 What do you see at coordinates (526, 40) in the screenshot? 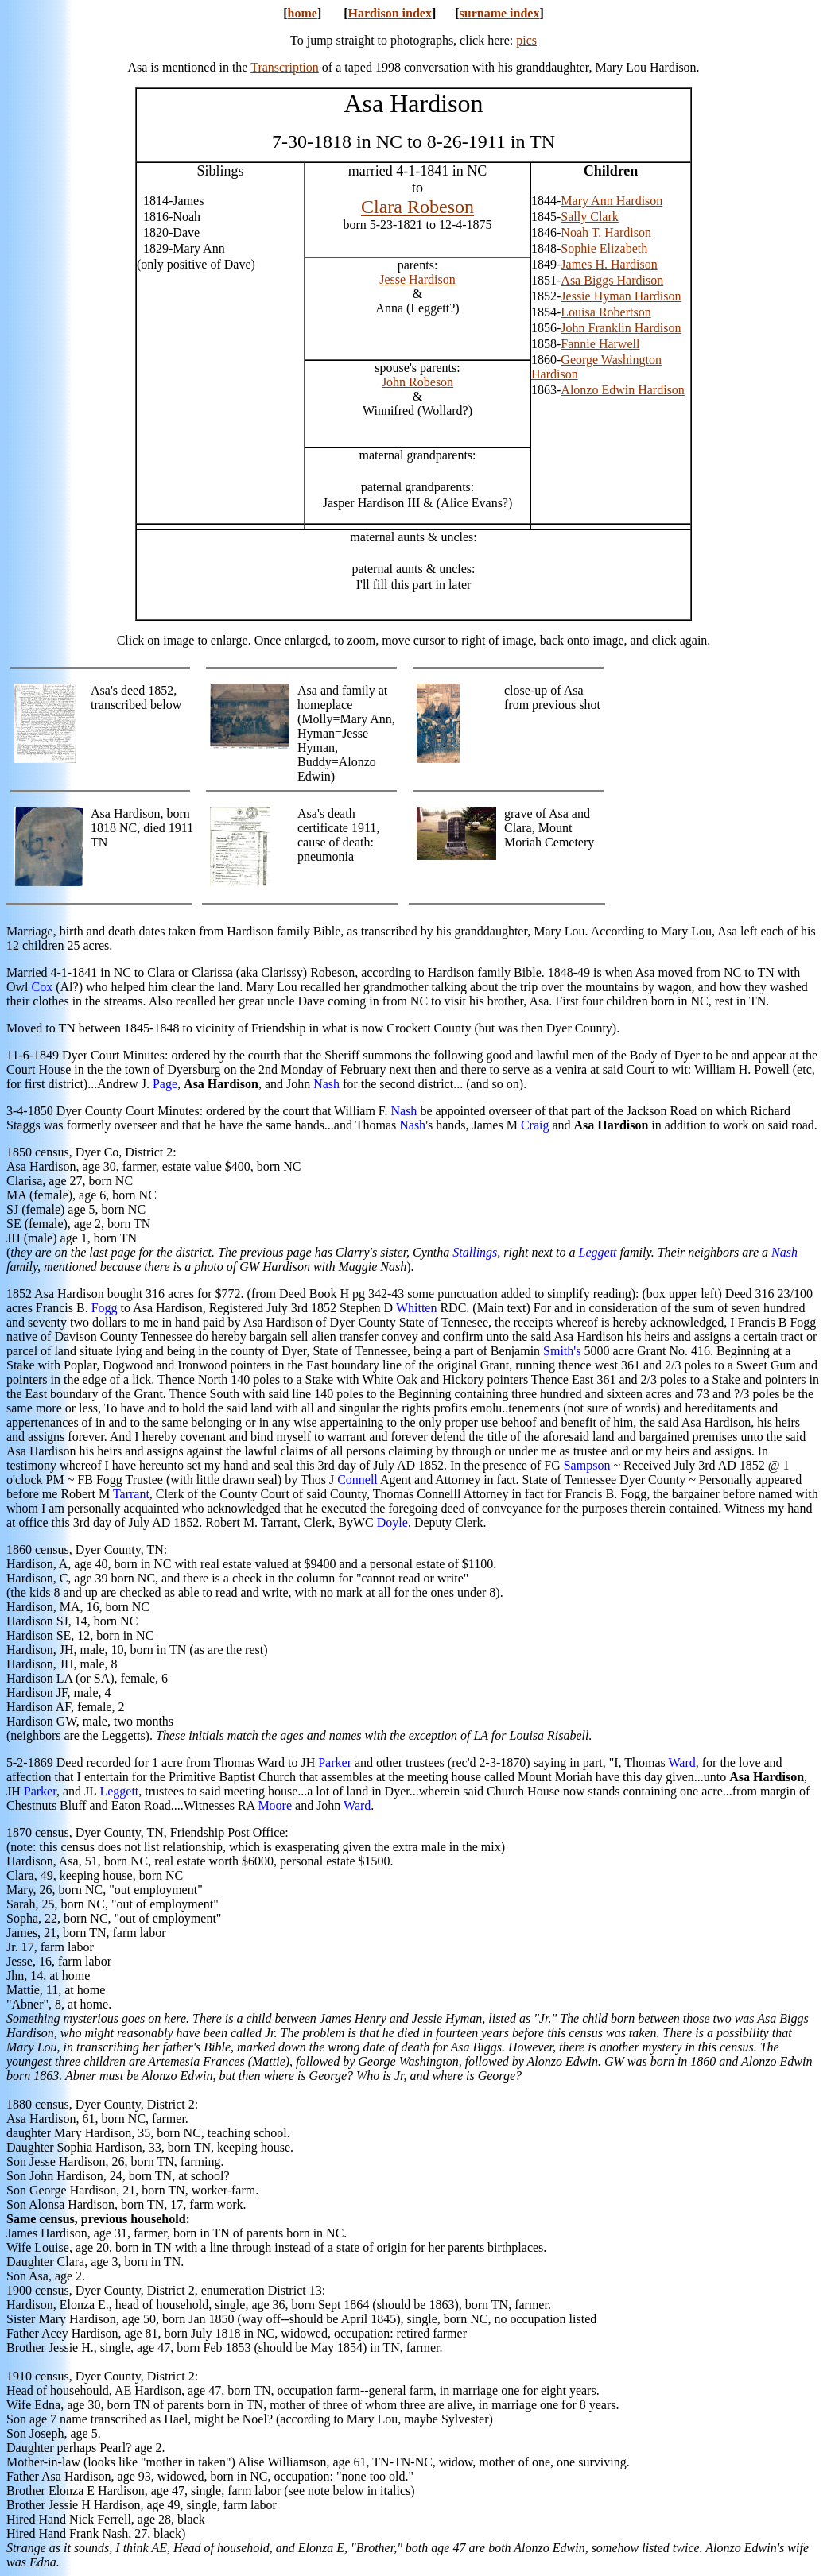
I see `pics` at bounding box center [526, 40].